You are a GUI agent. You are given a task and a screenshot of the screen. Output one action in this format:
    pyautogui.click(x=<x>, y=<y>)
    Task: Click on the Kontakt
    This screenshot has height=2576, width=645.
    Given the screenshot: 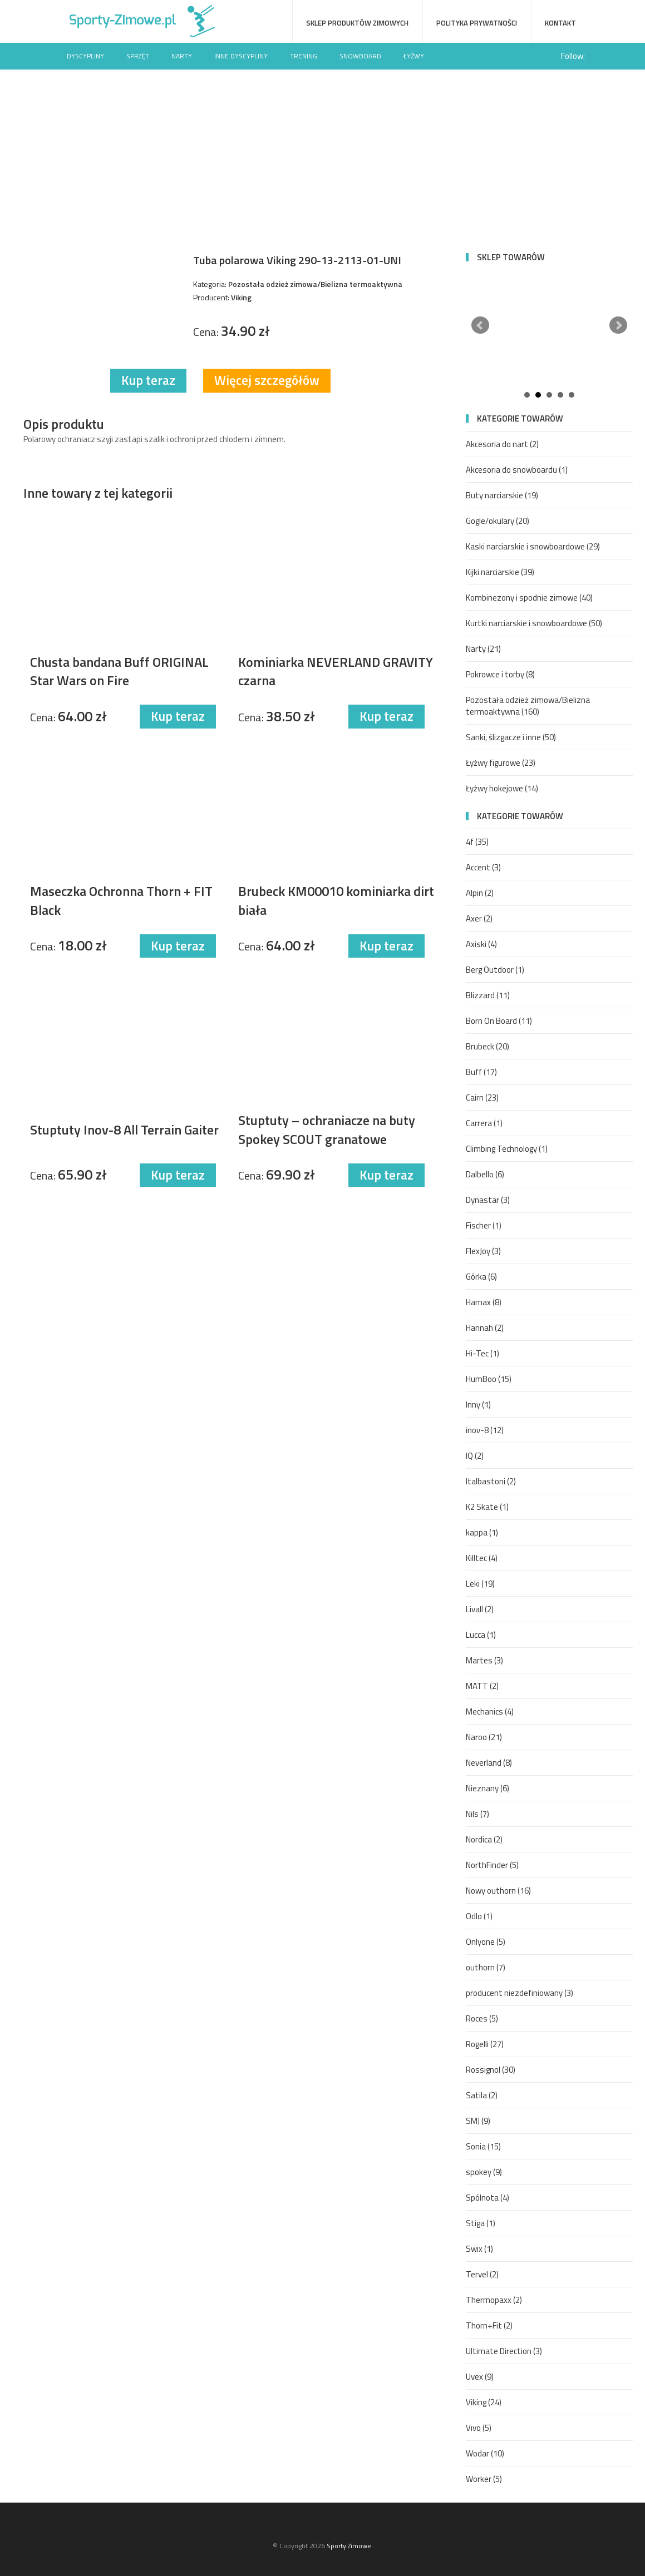 What is the action you would take?
    pyautogui.click(x=560, y=22)
    